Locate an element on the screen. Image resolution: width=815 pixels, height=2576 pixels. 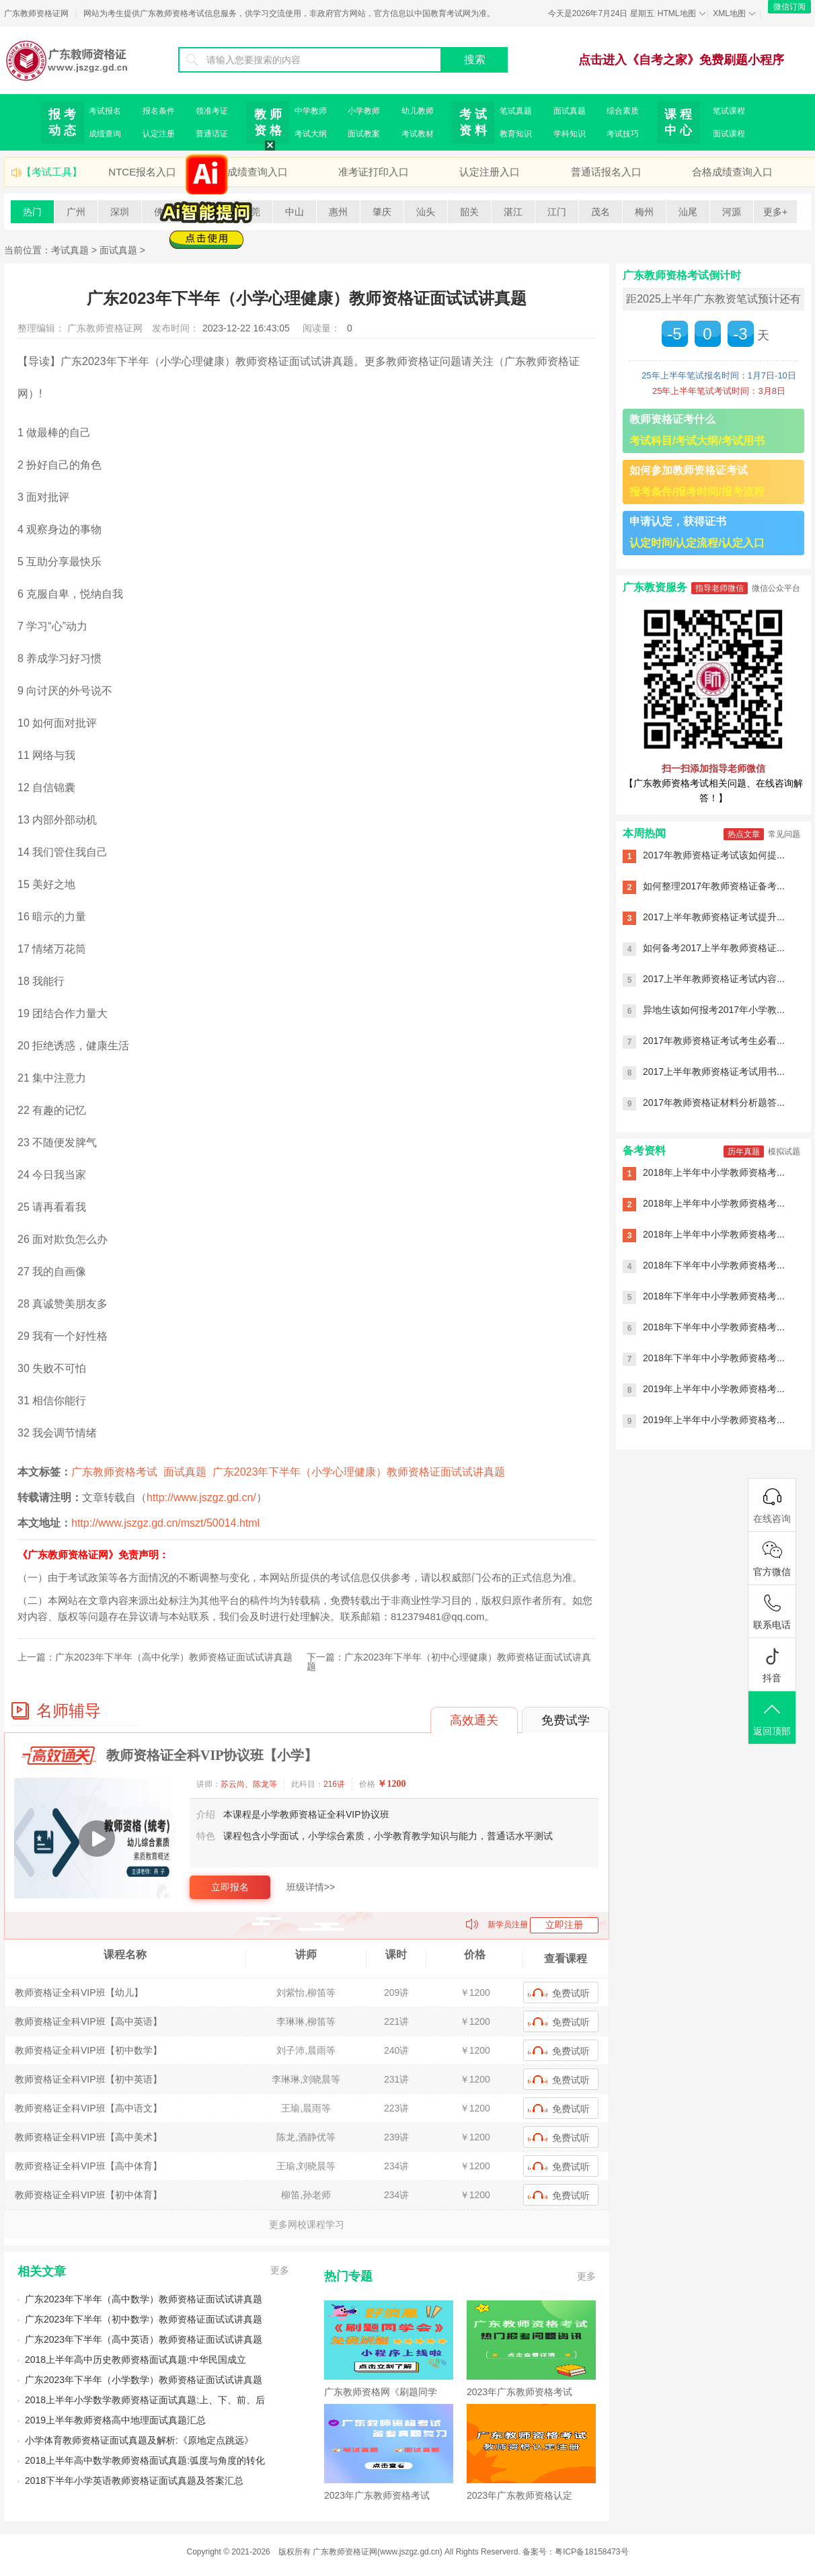
综合素质 is located at coordinates (623, 111).